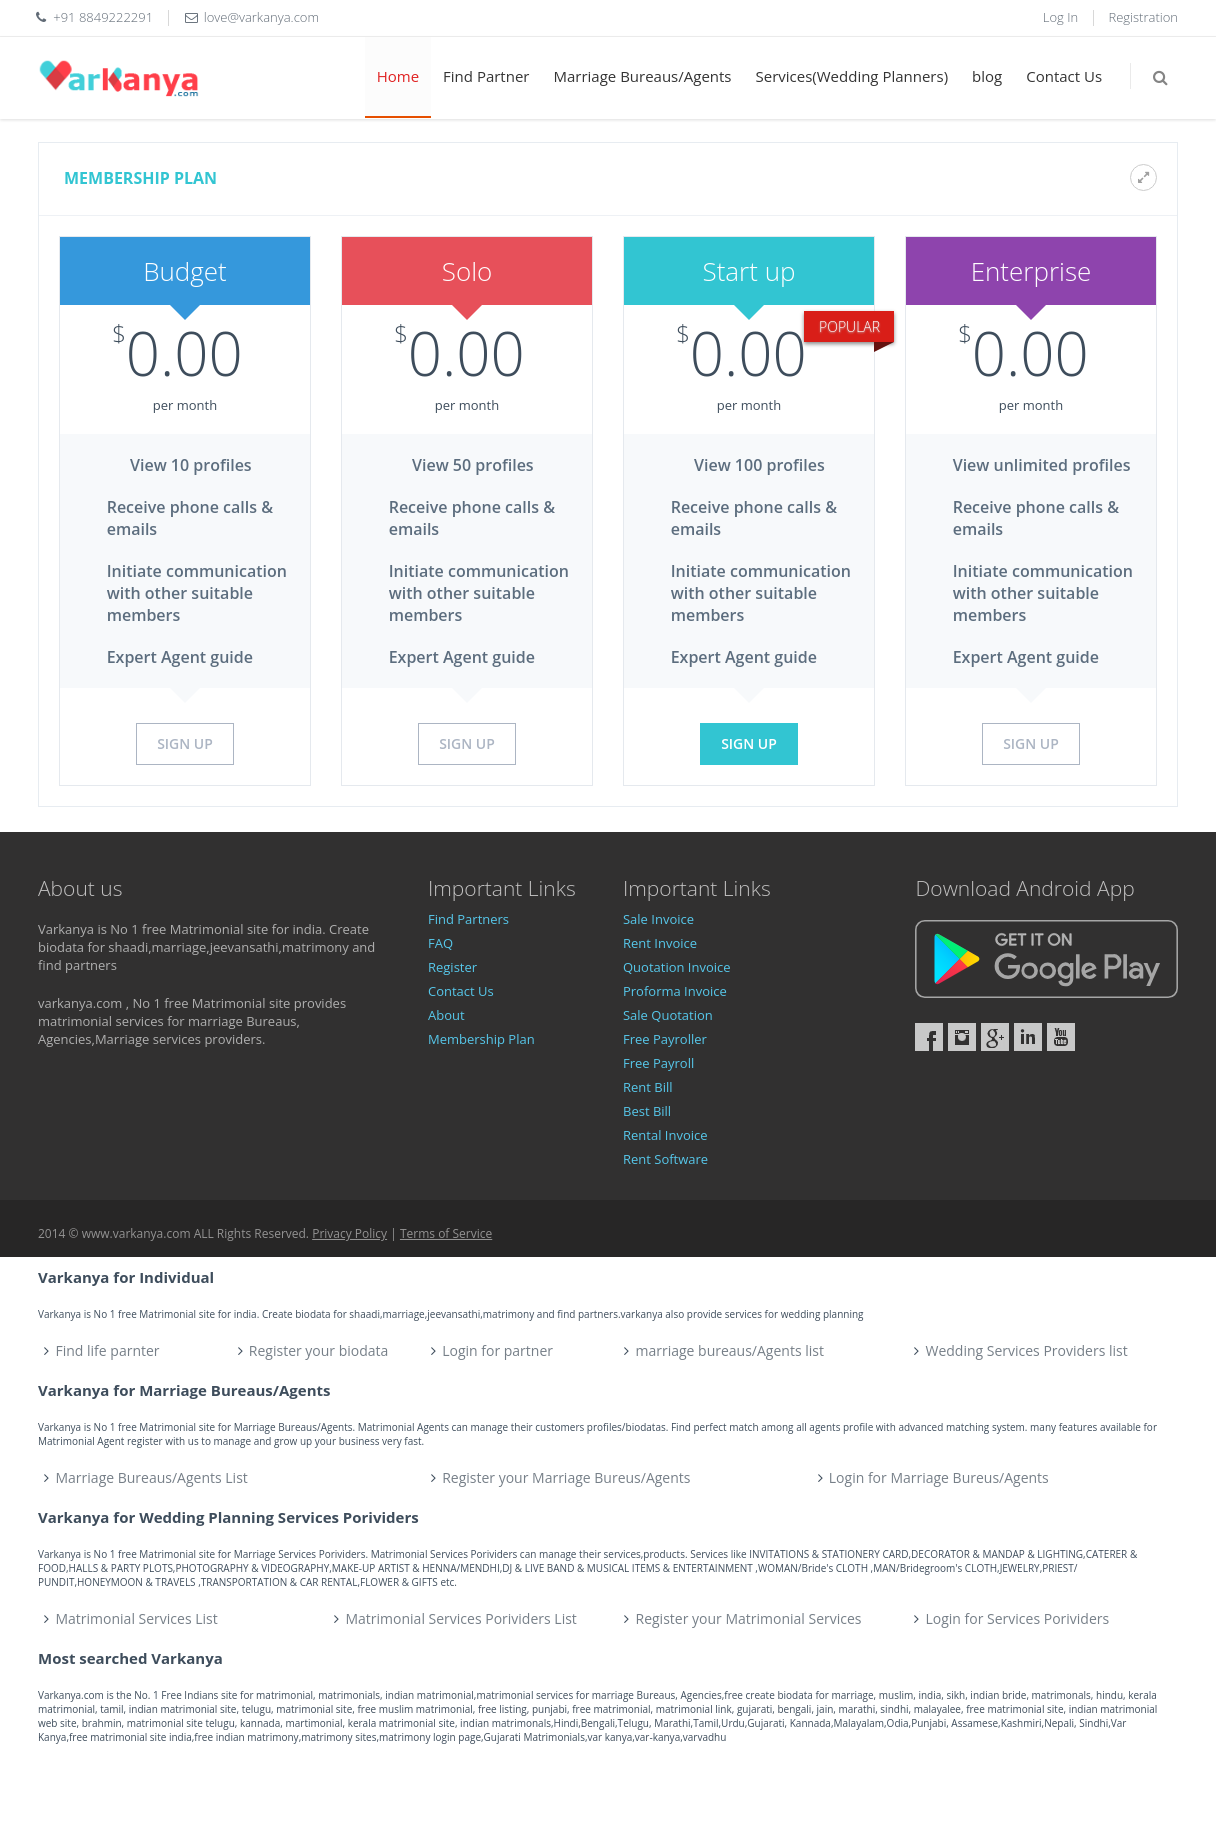  Describe the element at coordinates (468, 919) in the screenshot. I see `Find Partners` at that location.